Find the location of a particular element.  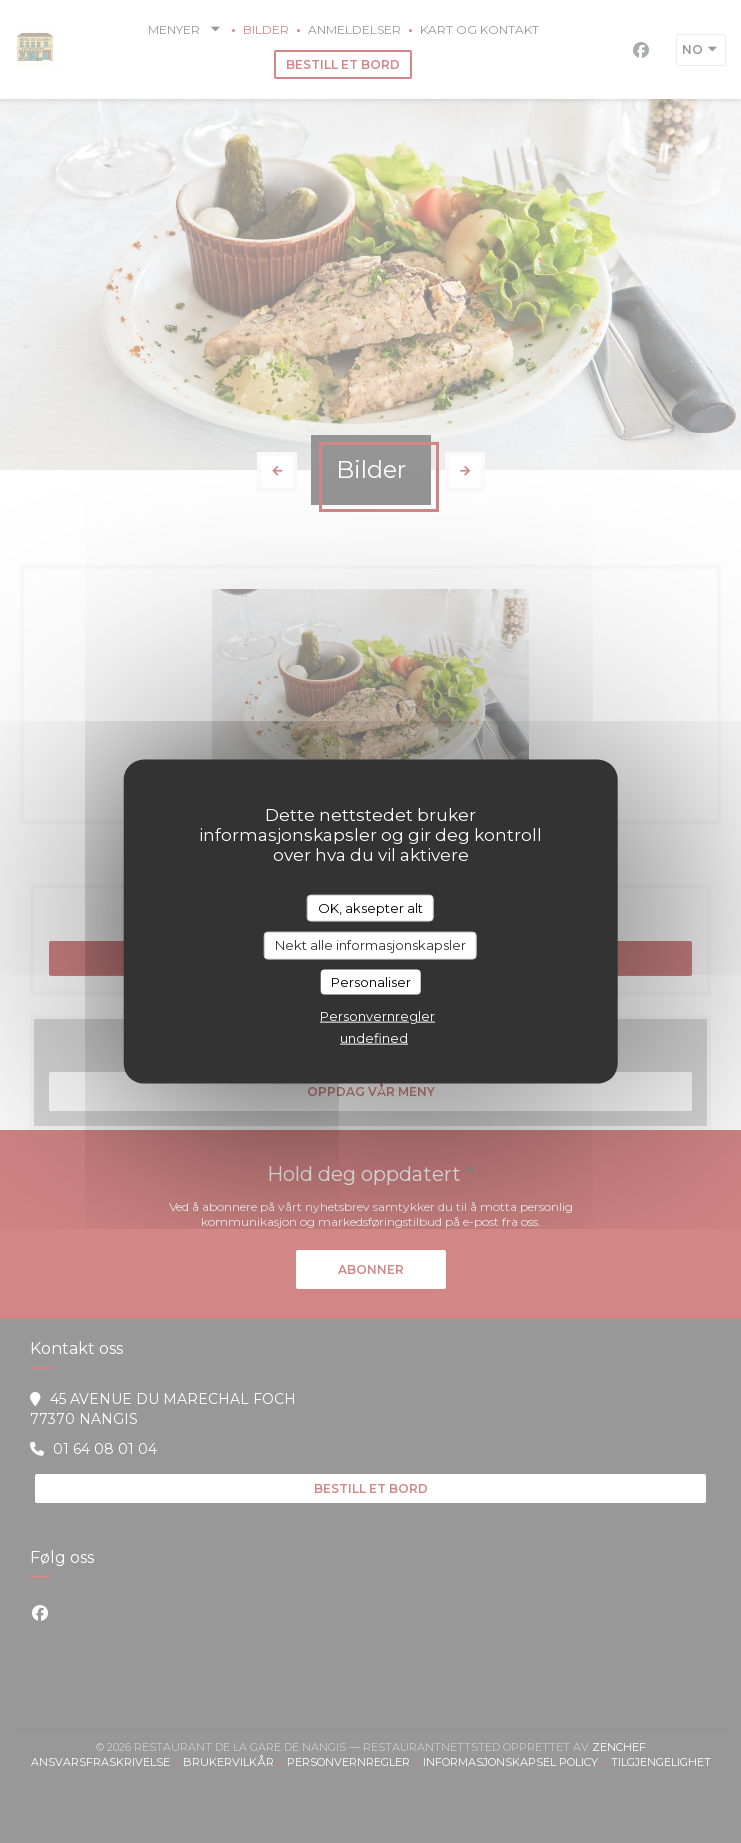

OK, aksepter alt is located at coordinates (370, 907).